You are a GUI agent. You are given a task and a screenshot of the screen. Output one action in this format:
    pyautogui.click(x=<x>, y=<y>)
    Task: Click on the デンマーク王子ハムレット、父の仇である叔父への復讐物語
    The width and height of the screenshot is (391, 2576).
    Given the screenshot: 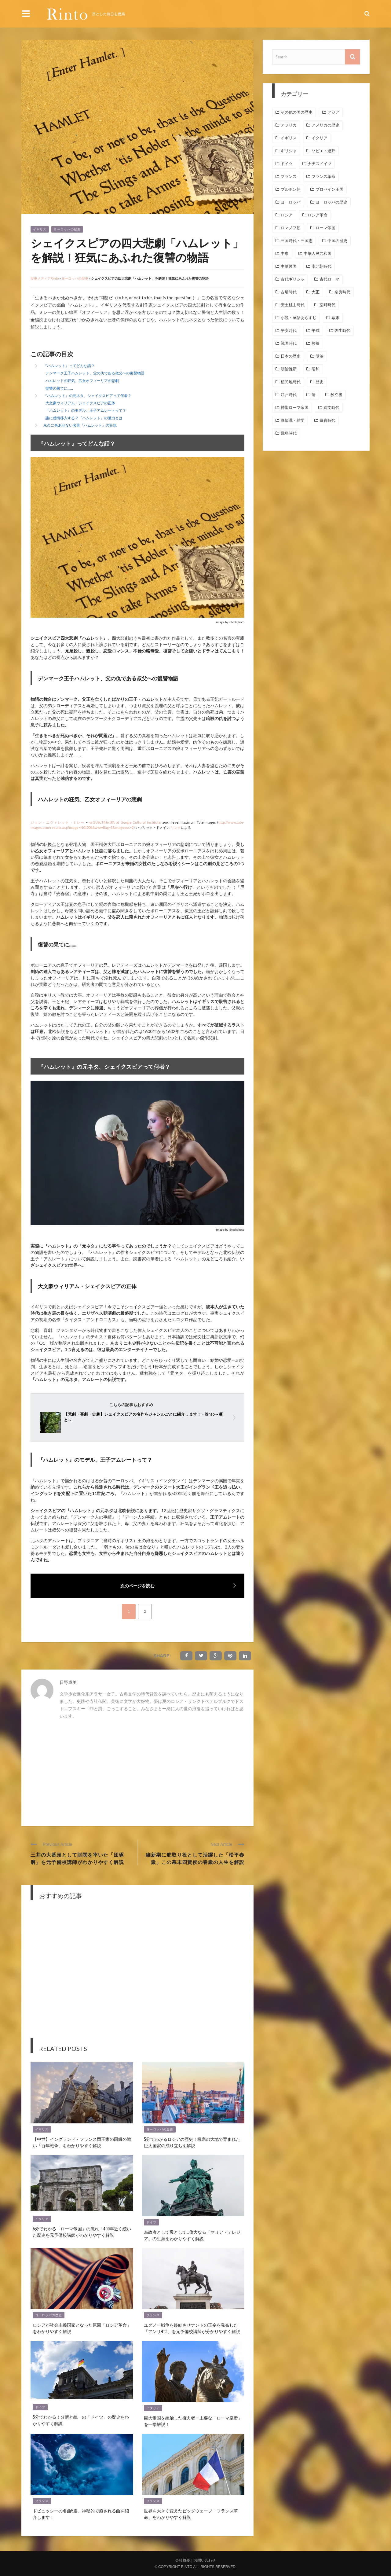 What is the action you would take?
    pyautogui.click(x=95, y=373)
    